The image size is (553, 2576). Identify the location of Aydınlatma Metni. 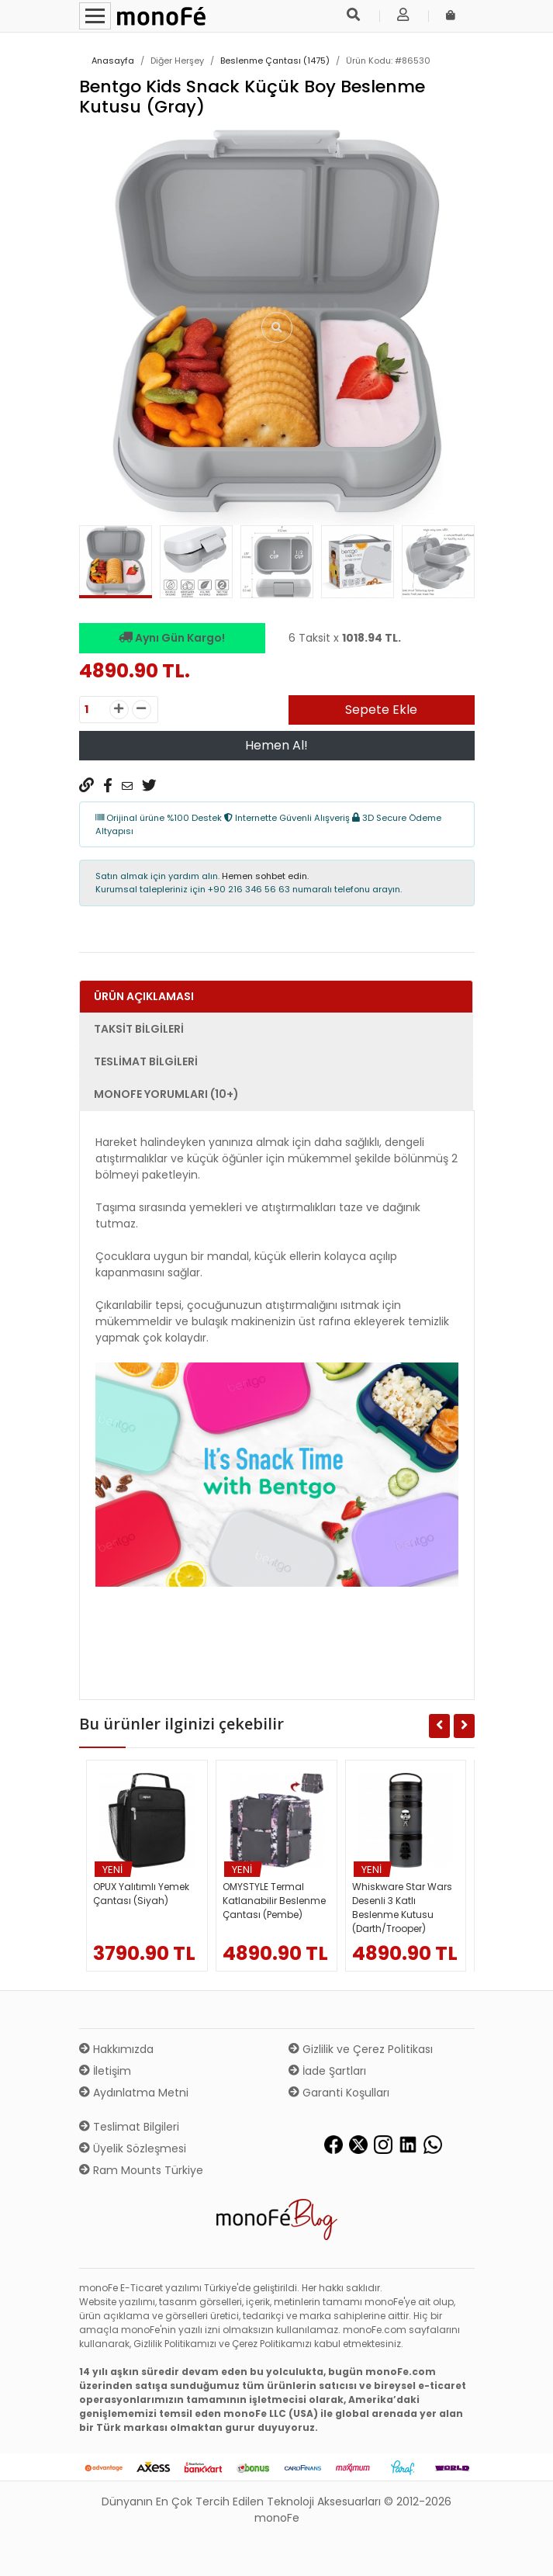
(133, 2092).